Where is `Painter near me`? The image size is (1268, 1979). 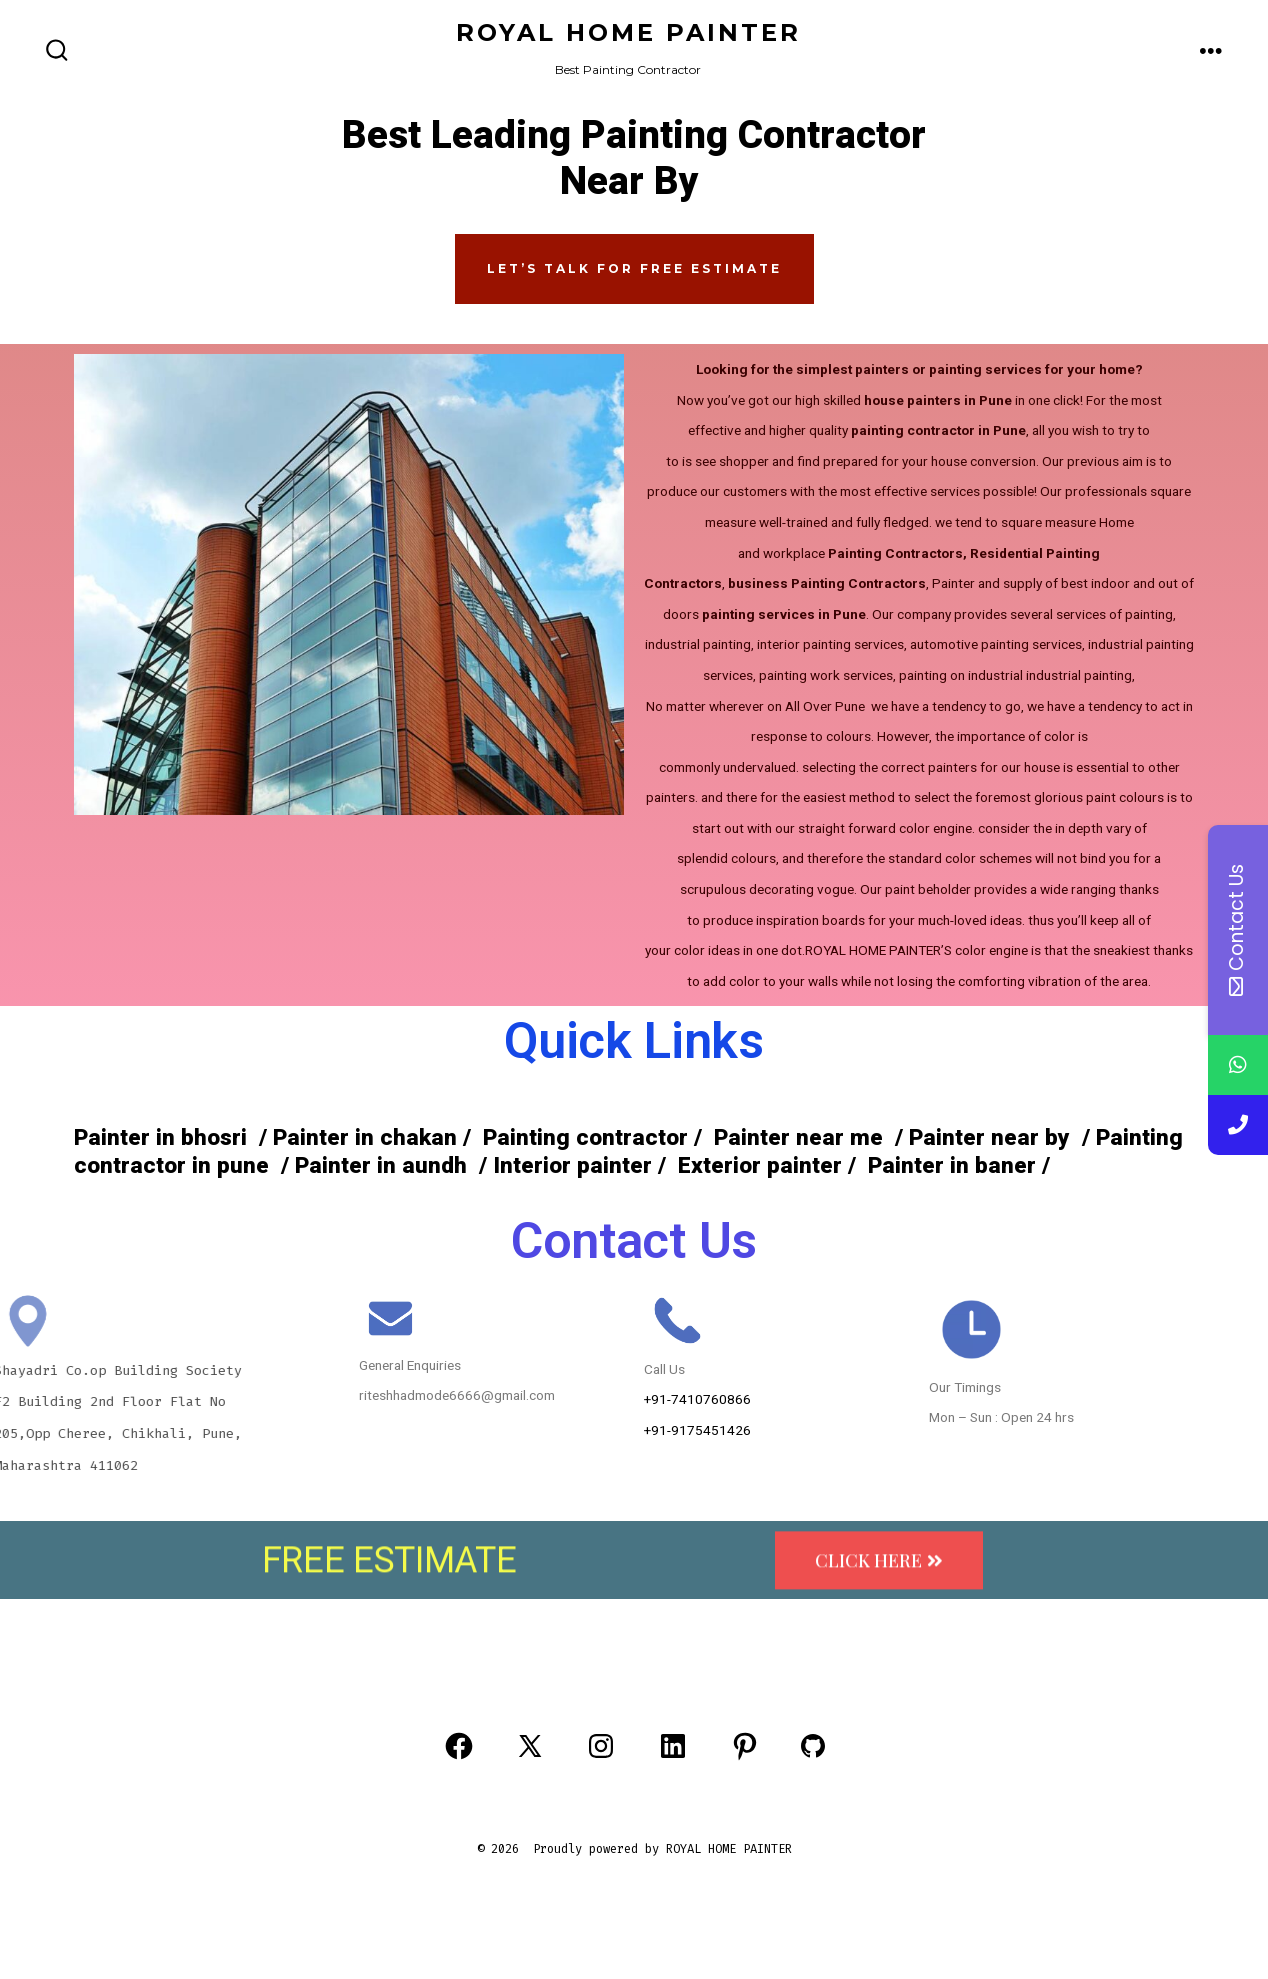
Painter near me is located at coordinates (798, 1138).